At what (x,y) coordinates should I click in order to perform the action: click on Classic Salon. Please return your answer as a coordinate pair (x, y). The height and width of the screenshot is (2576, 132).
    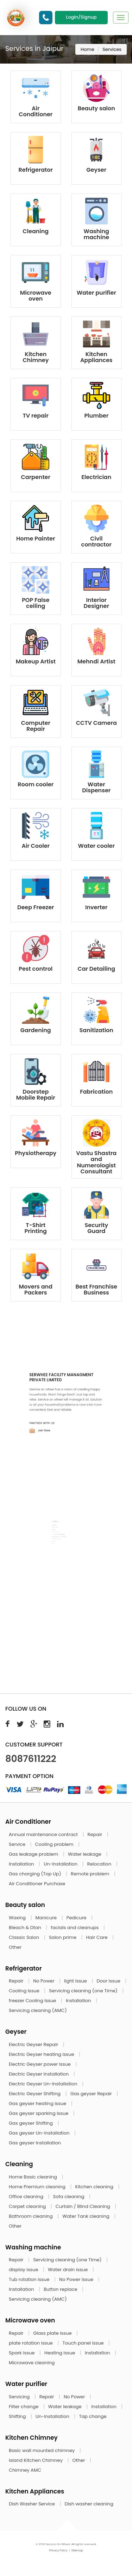
    Looking at the image, I should click on (24, 1937).